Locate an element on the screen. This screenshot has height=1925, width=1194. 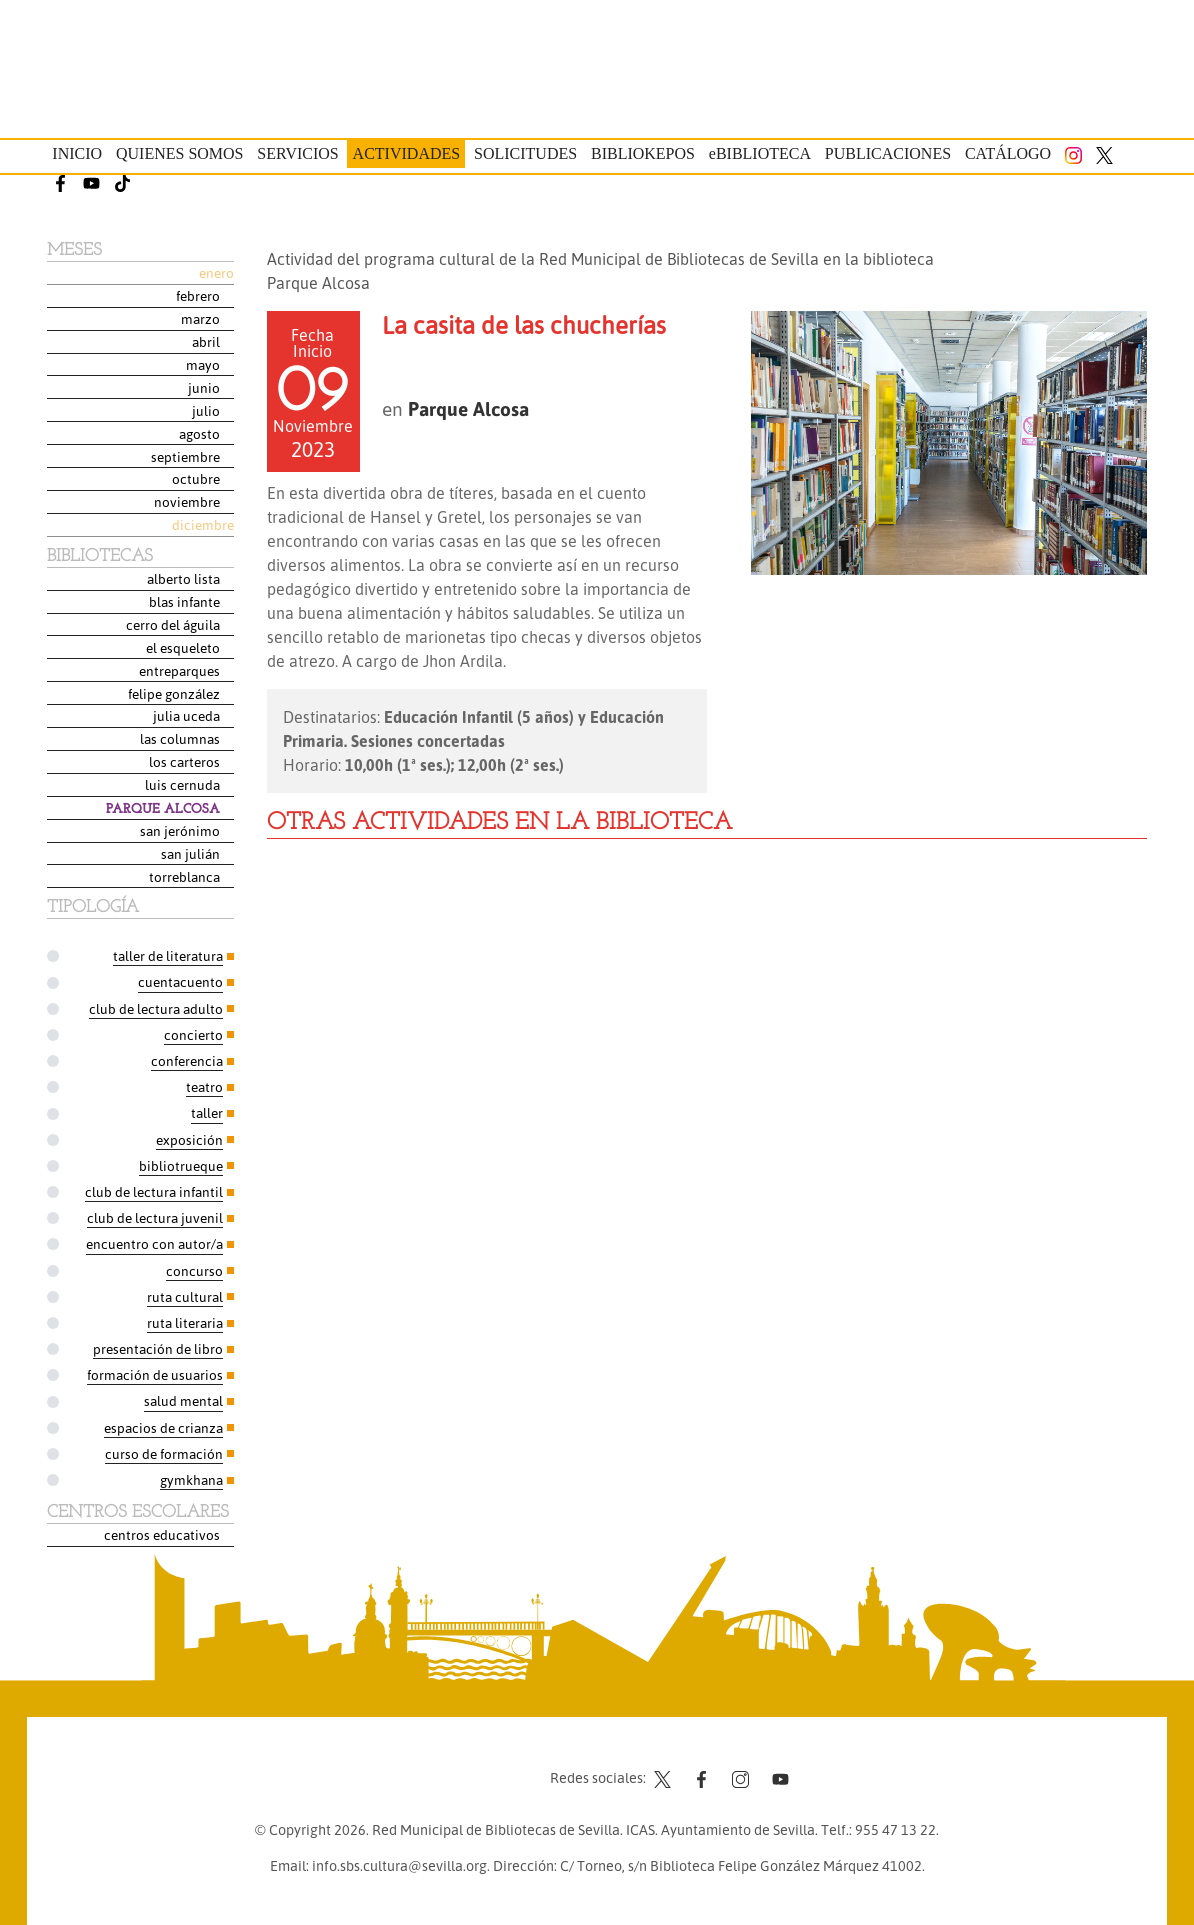
El Esqueleto is located at coordinates (183, 647).